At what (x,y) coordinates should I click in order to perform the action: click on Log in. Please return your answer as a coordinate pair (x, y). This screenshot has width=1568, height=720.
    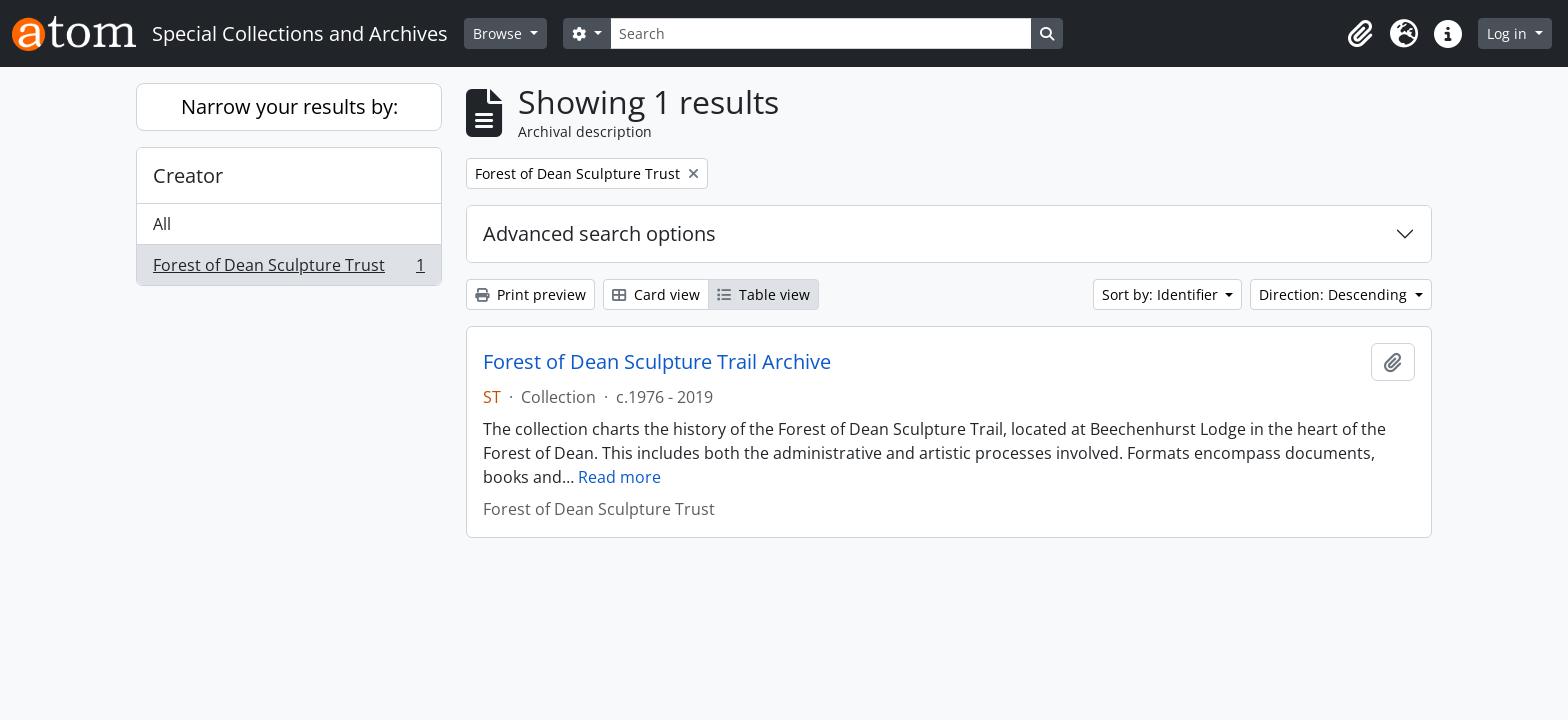
    Looking at the image, I should click on (1509, 33).